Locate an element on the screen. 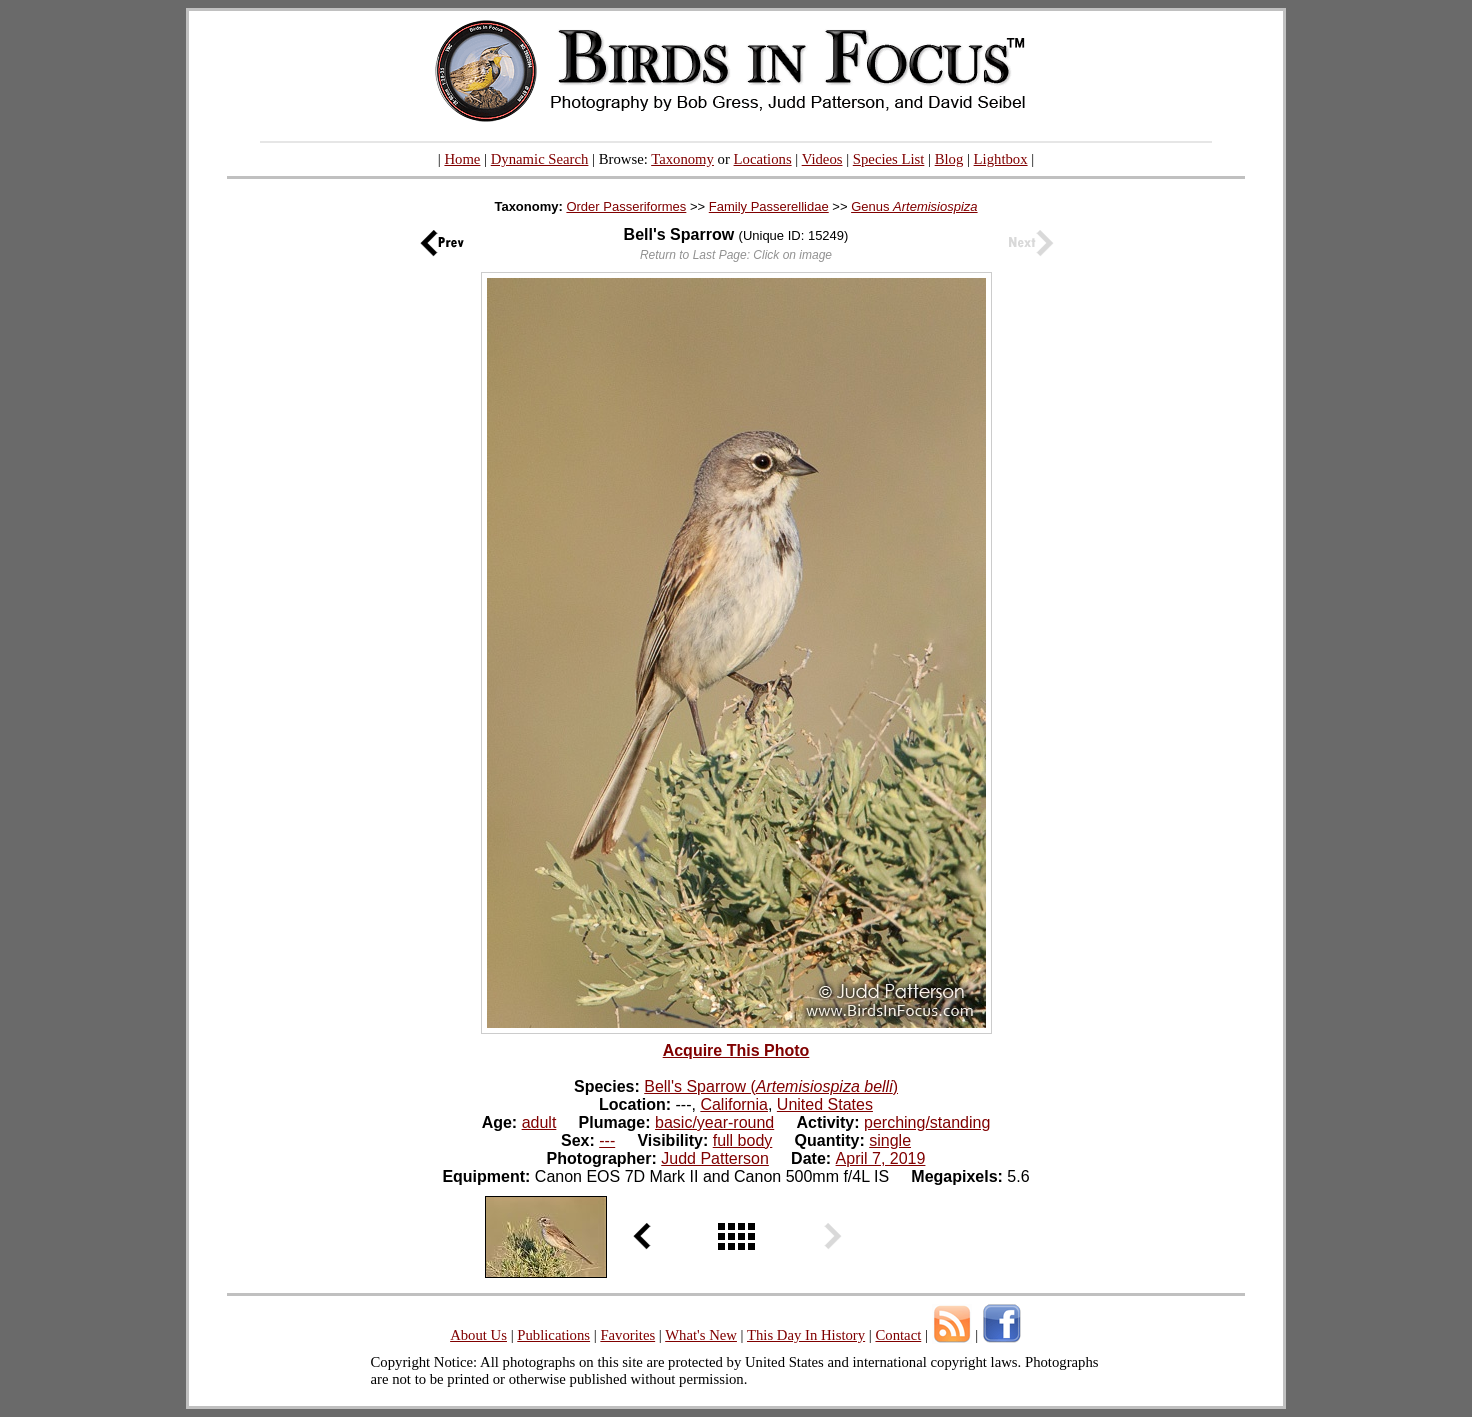 The width and height of the screenshot is (1472, 1417). Genus is located at coordinates (914, 206).